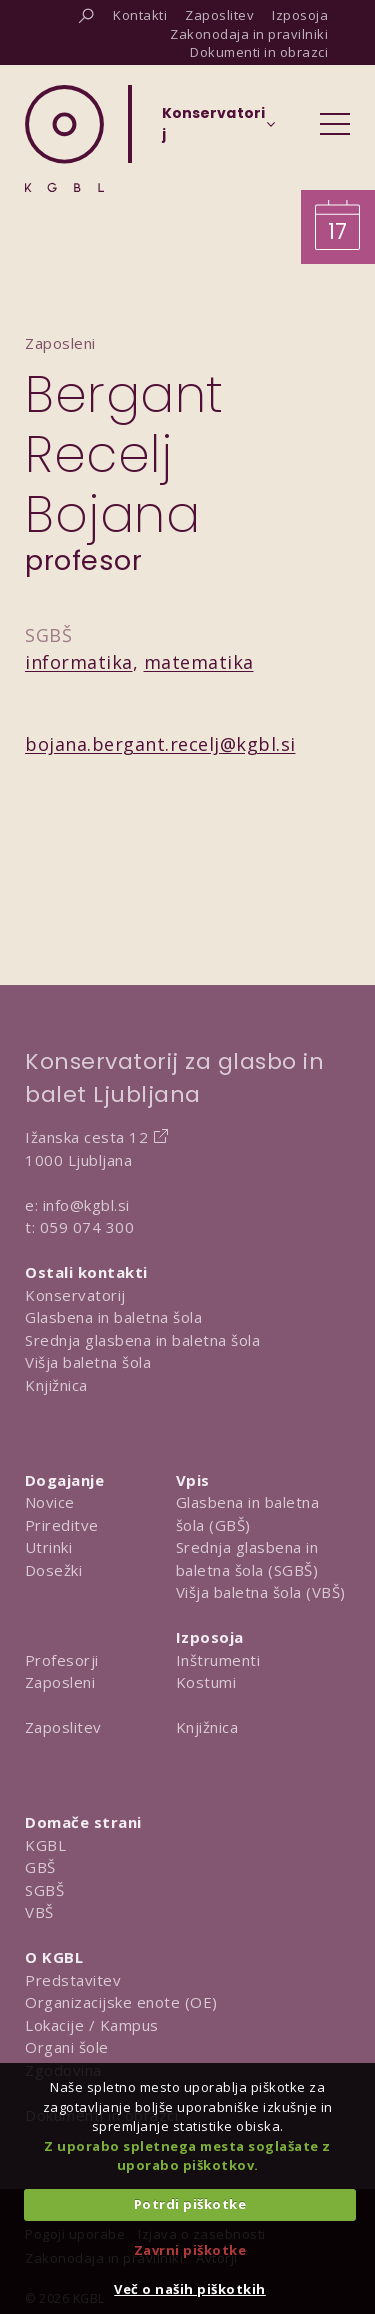  Describe the element at coordinates (190, 2289) in the screenshot. I see `Več o naših piškotkih` at that location.